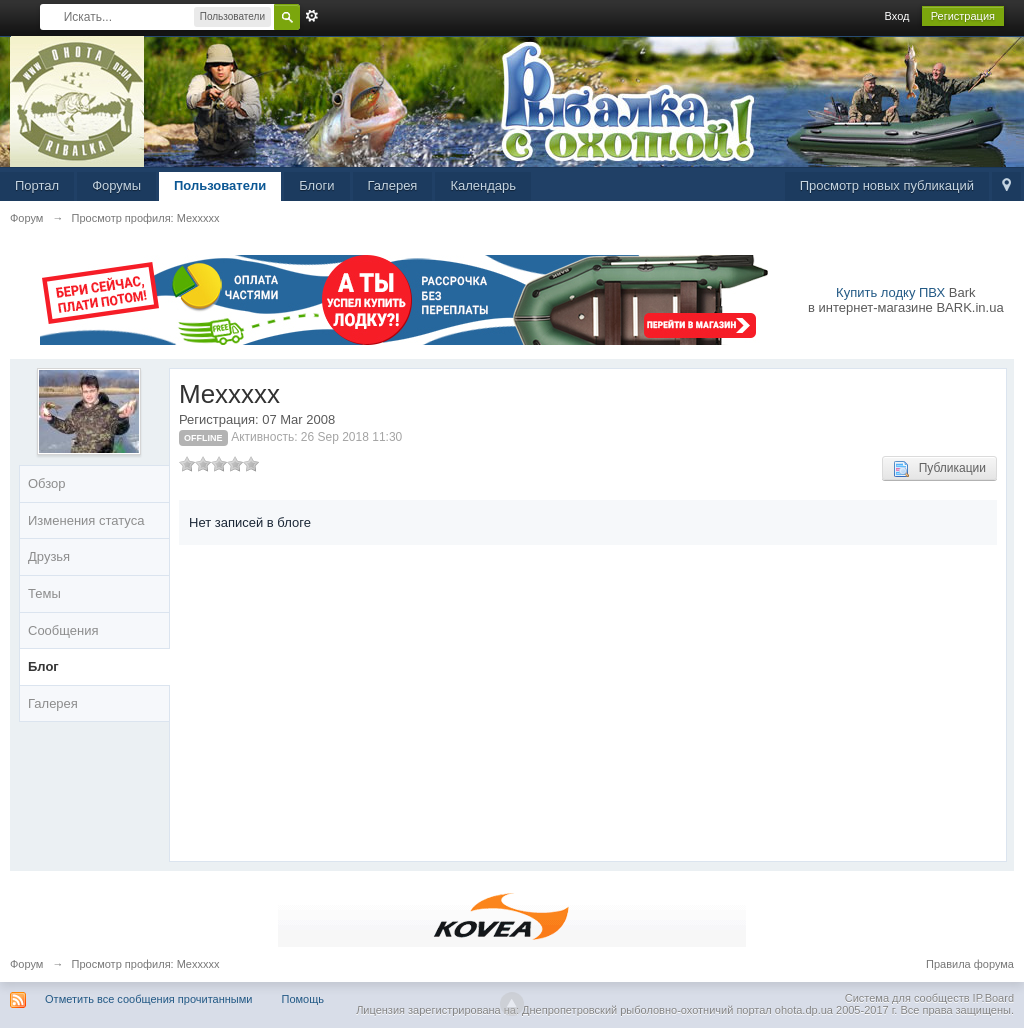  Describe the element at coordinates (116, 185) in the screenshot. I see `Форумы` at that location.